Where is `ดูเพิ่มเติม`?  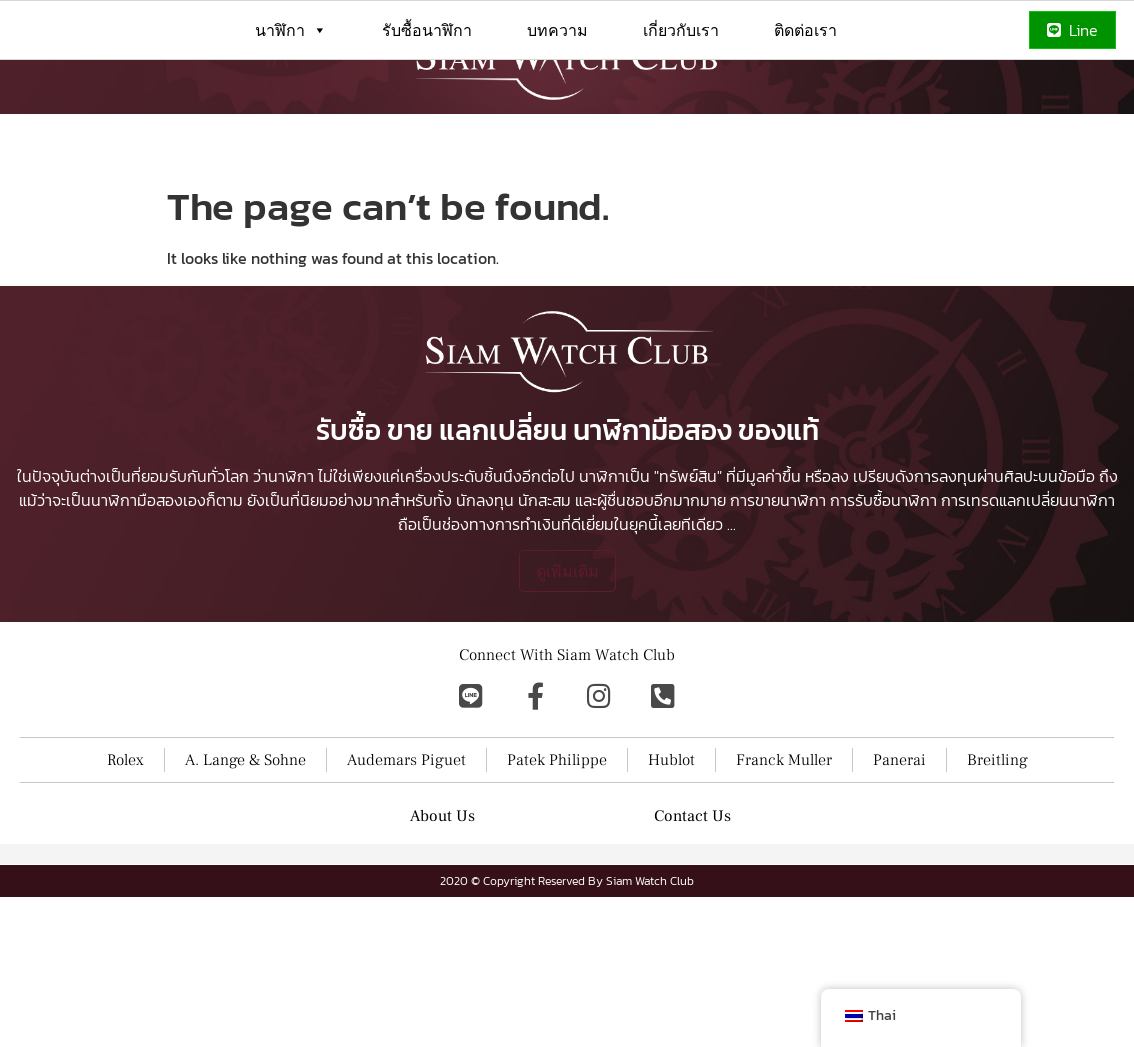 ดูเพิ่มเติม is located at coordinates (567, 571).